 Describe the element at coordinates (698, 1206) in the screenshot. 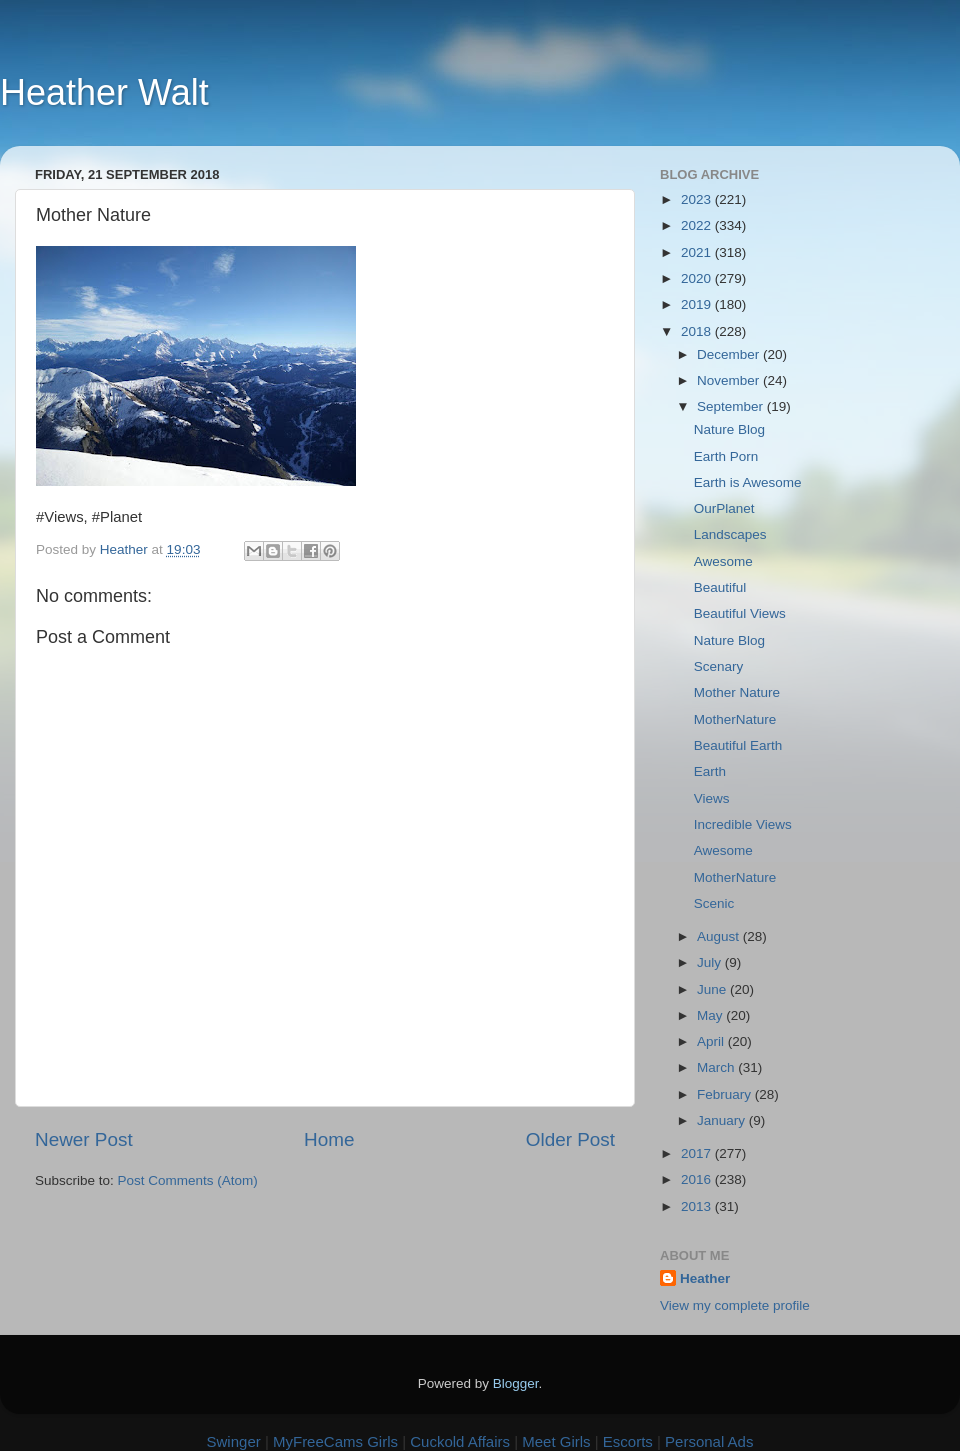

I see `2013` at that location.